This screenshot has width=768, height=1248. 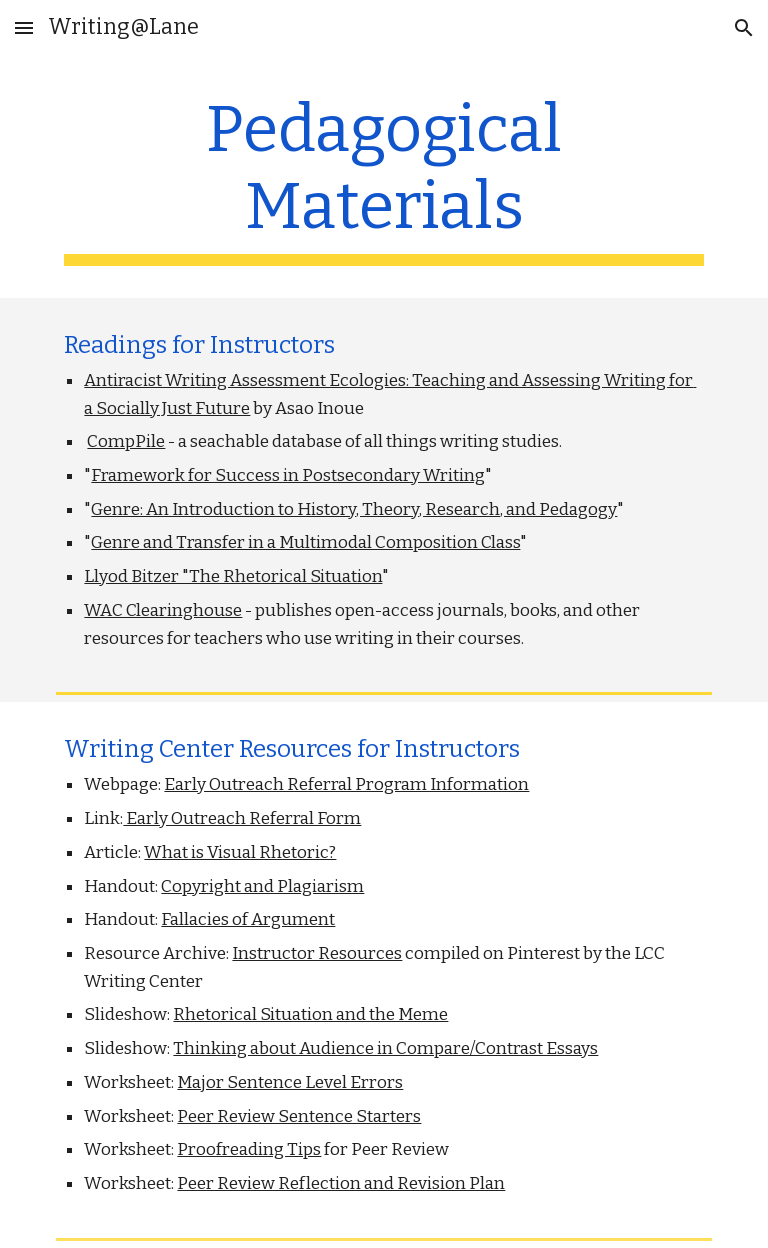 What do you see at coordinates (354, 509) in the screenshot?
I see `Genre: An Introduction to History, Theory, Research, and Pedagogy` at bounding box center [354, 509].